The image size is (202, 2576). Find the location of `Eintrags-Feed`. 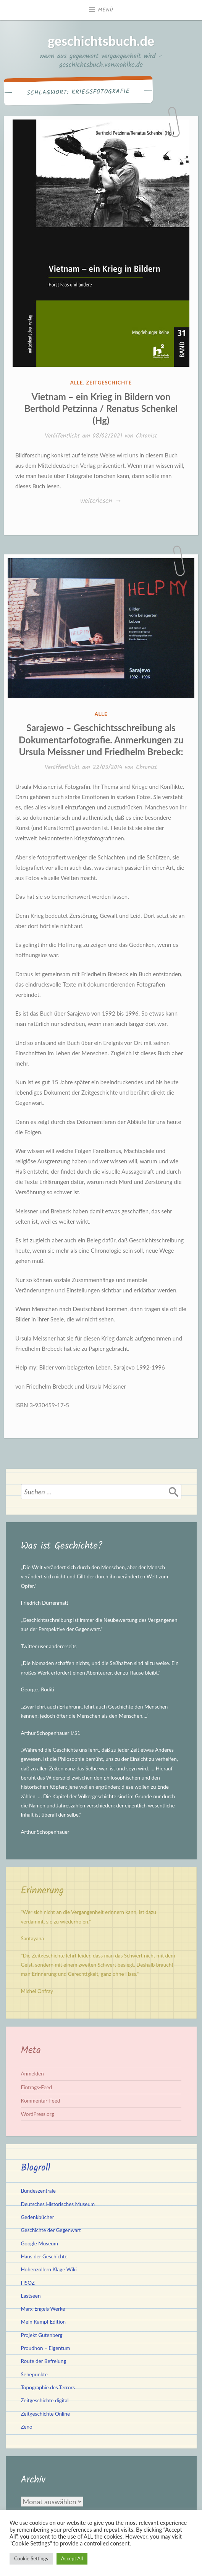

Eintrags-Feed is located at coordinates (36, 2087).